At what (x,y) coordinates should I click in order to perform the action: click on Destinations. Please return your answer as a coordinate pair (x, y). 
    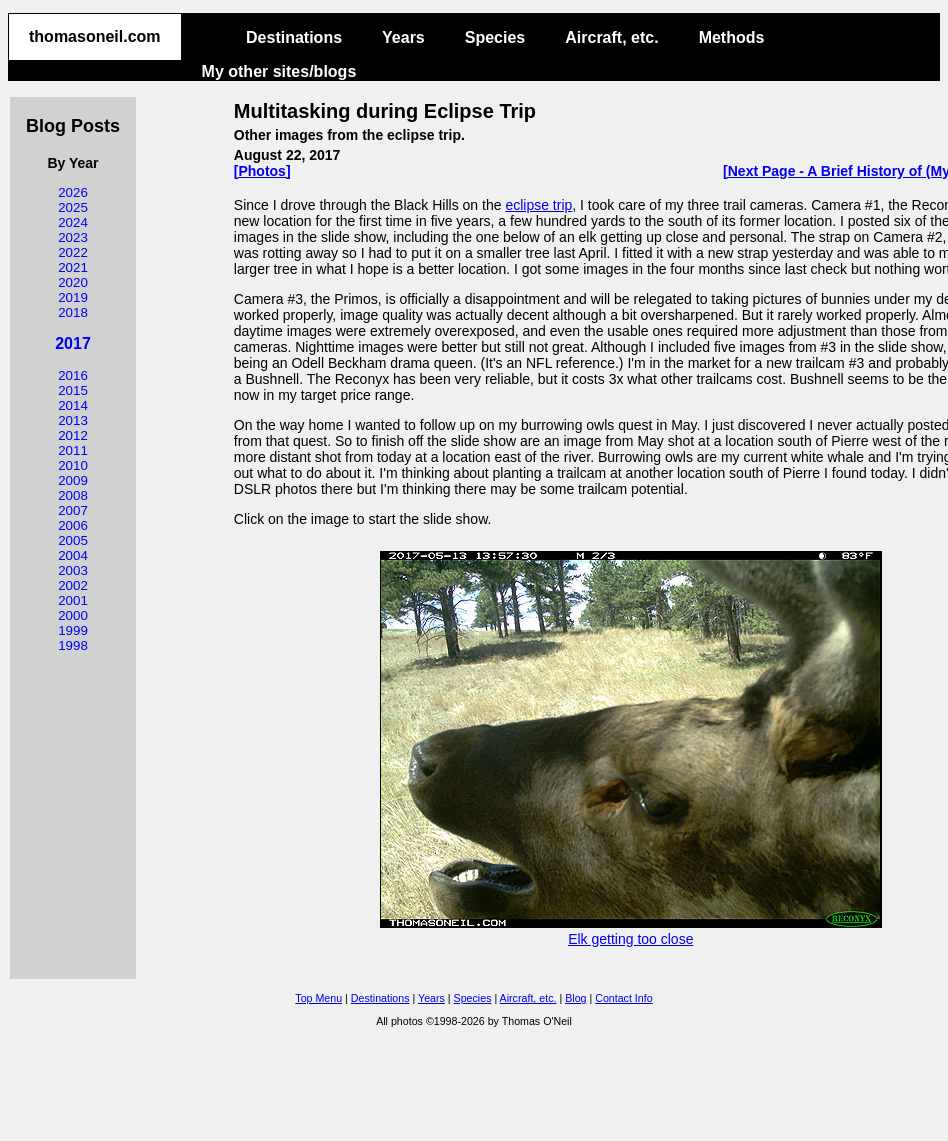
    Looking at the image, I should click on (294, 37).